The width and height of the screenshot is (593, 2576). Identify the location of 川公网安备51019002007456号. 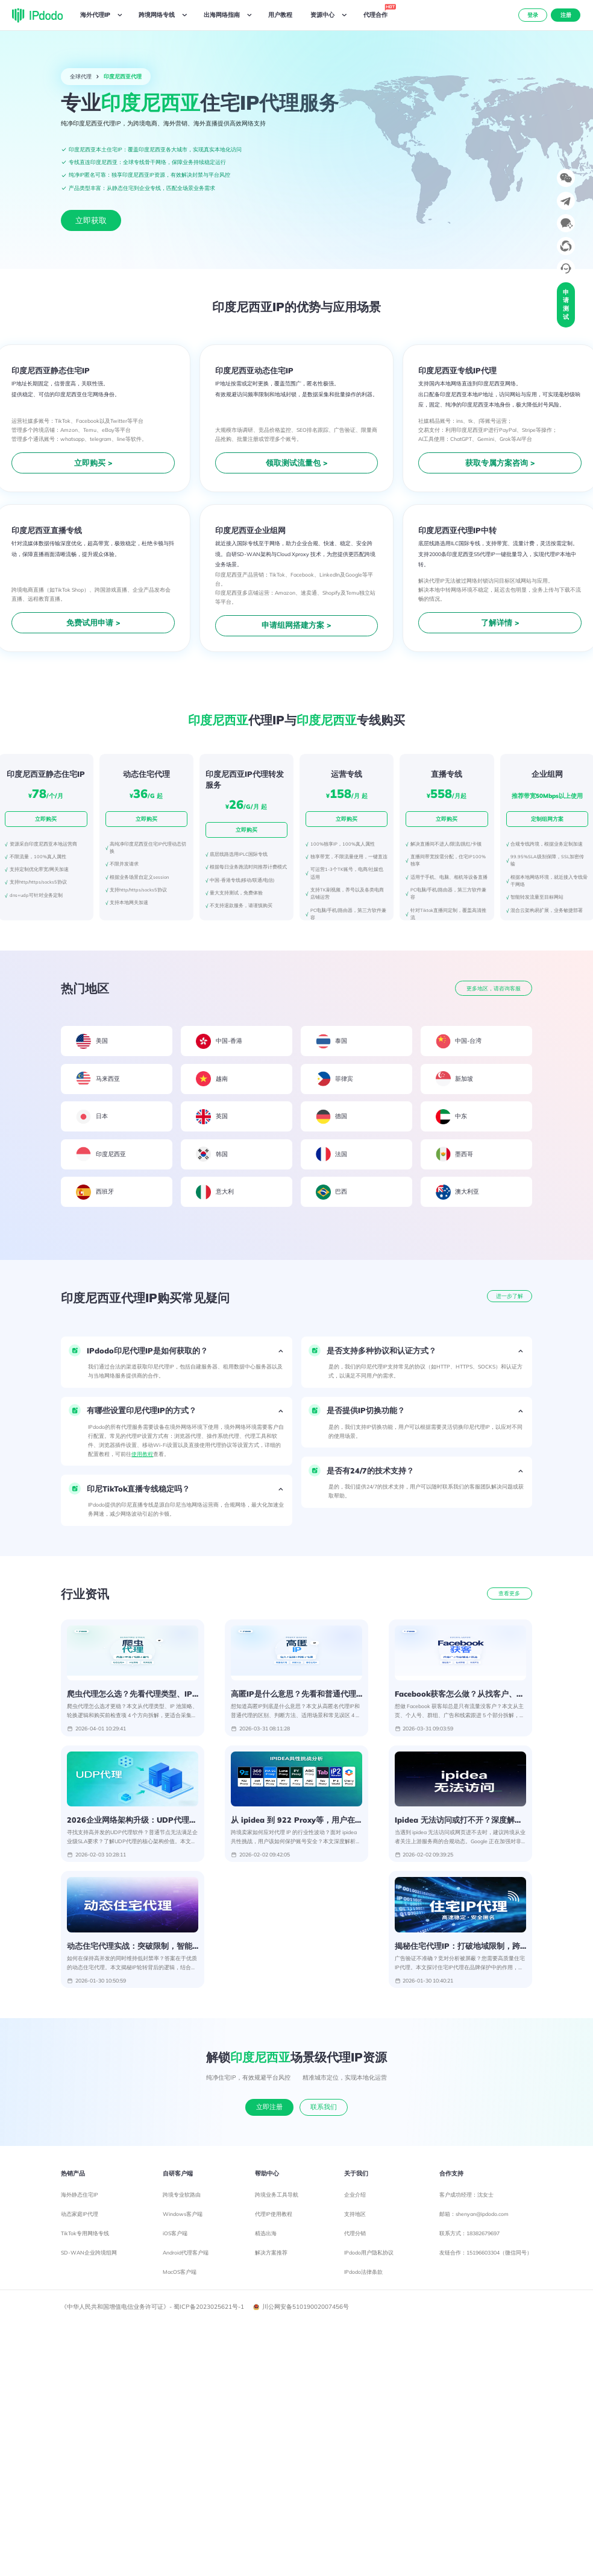
(301, 2311).